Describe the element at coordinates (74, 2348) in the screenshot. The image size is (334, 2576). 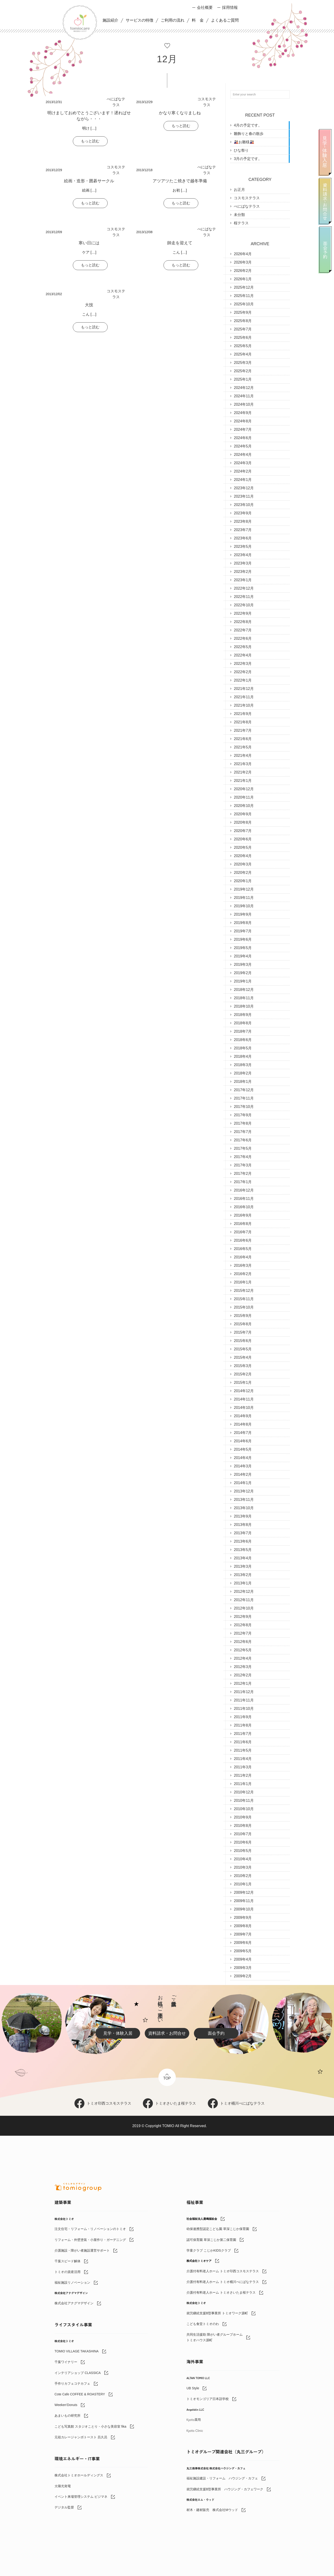
I see `株式会社アナグマデザイン` at that location.